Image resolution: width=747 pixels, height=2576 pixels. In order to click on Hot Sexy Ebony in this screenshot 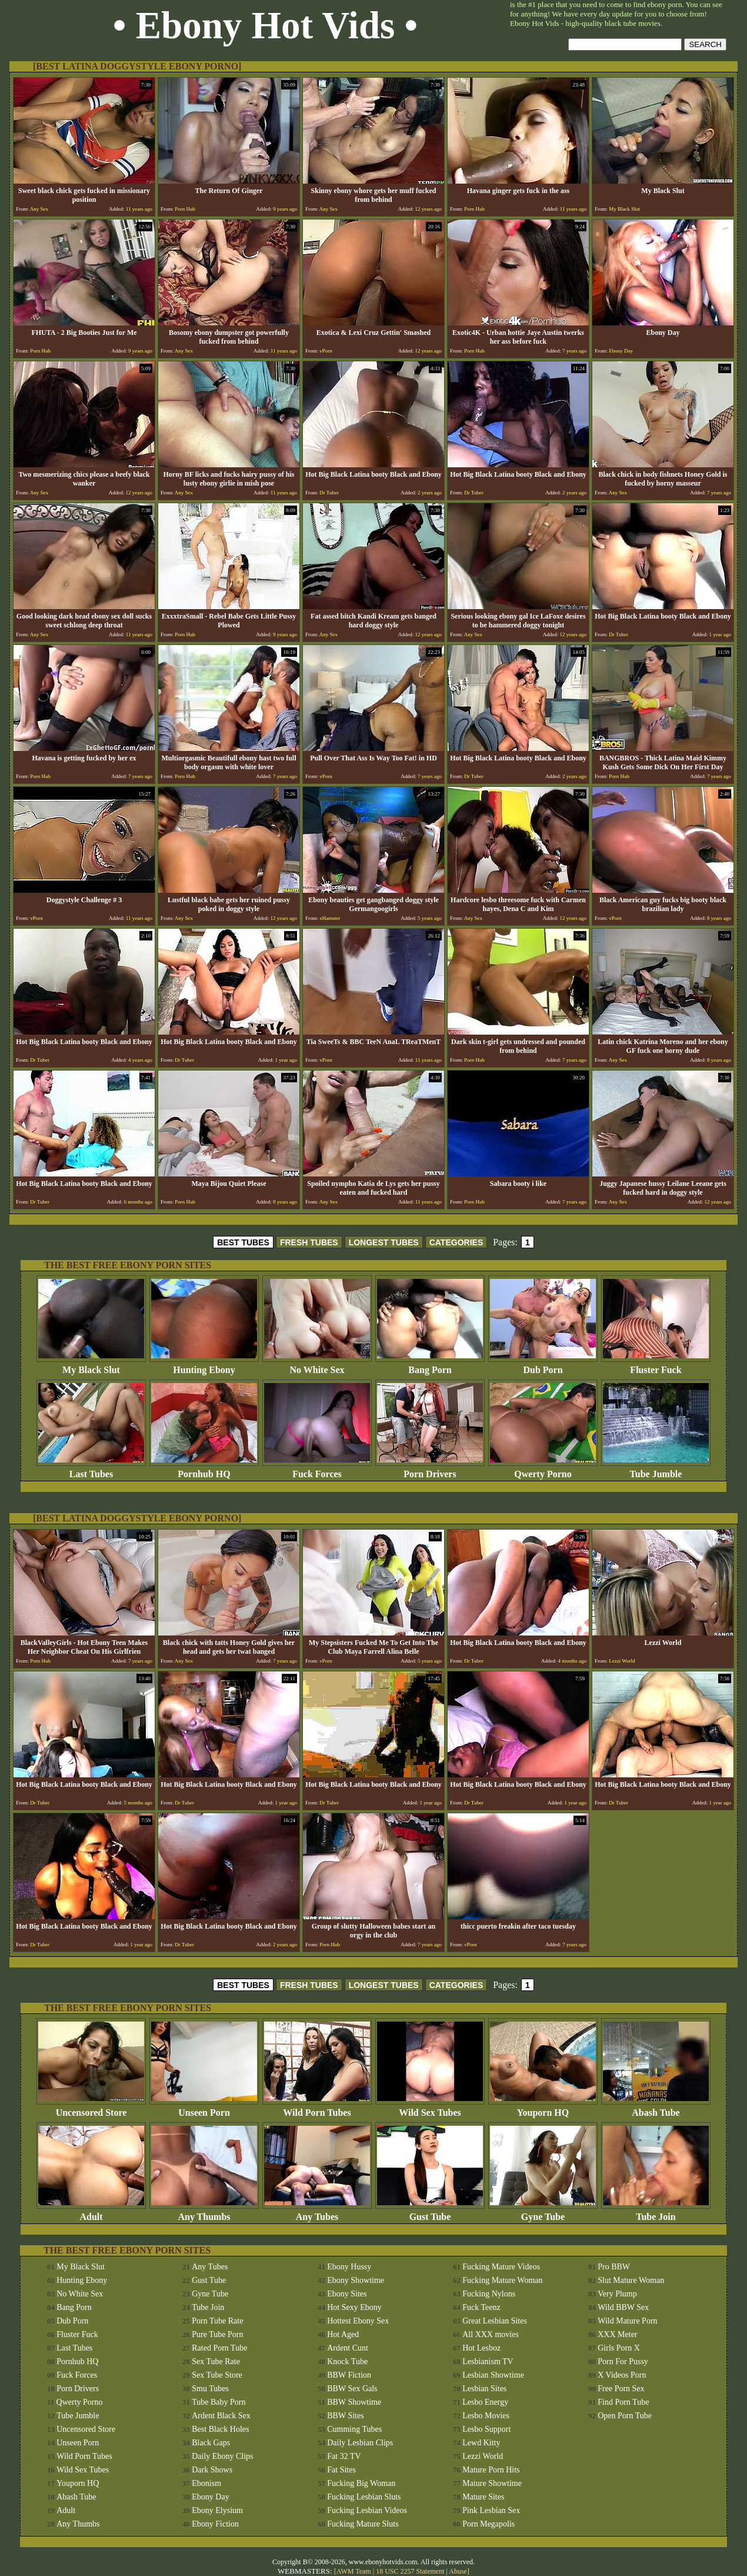, I will do `click(354, 2307)`.